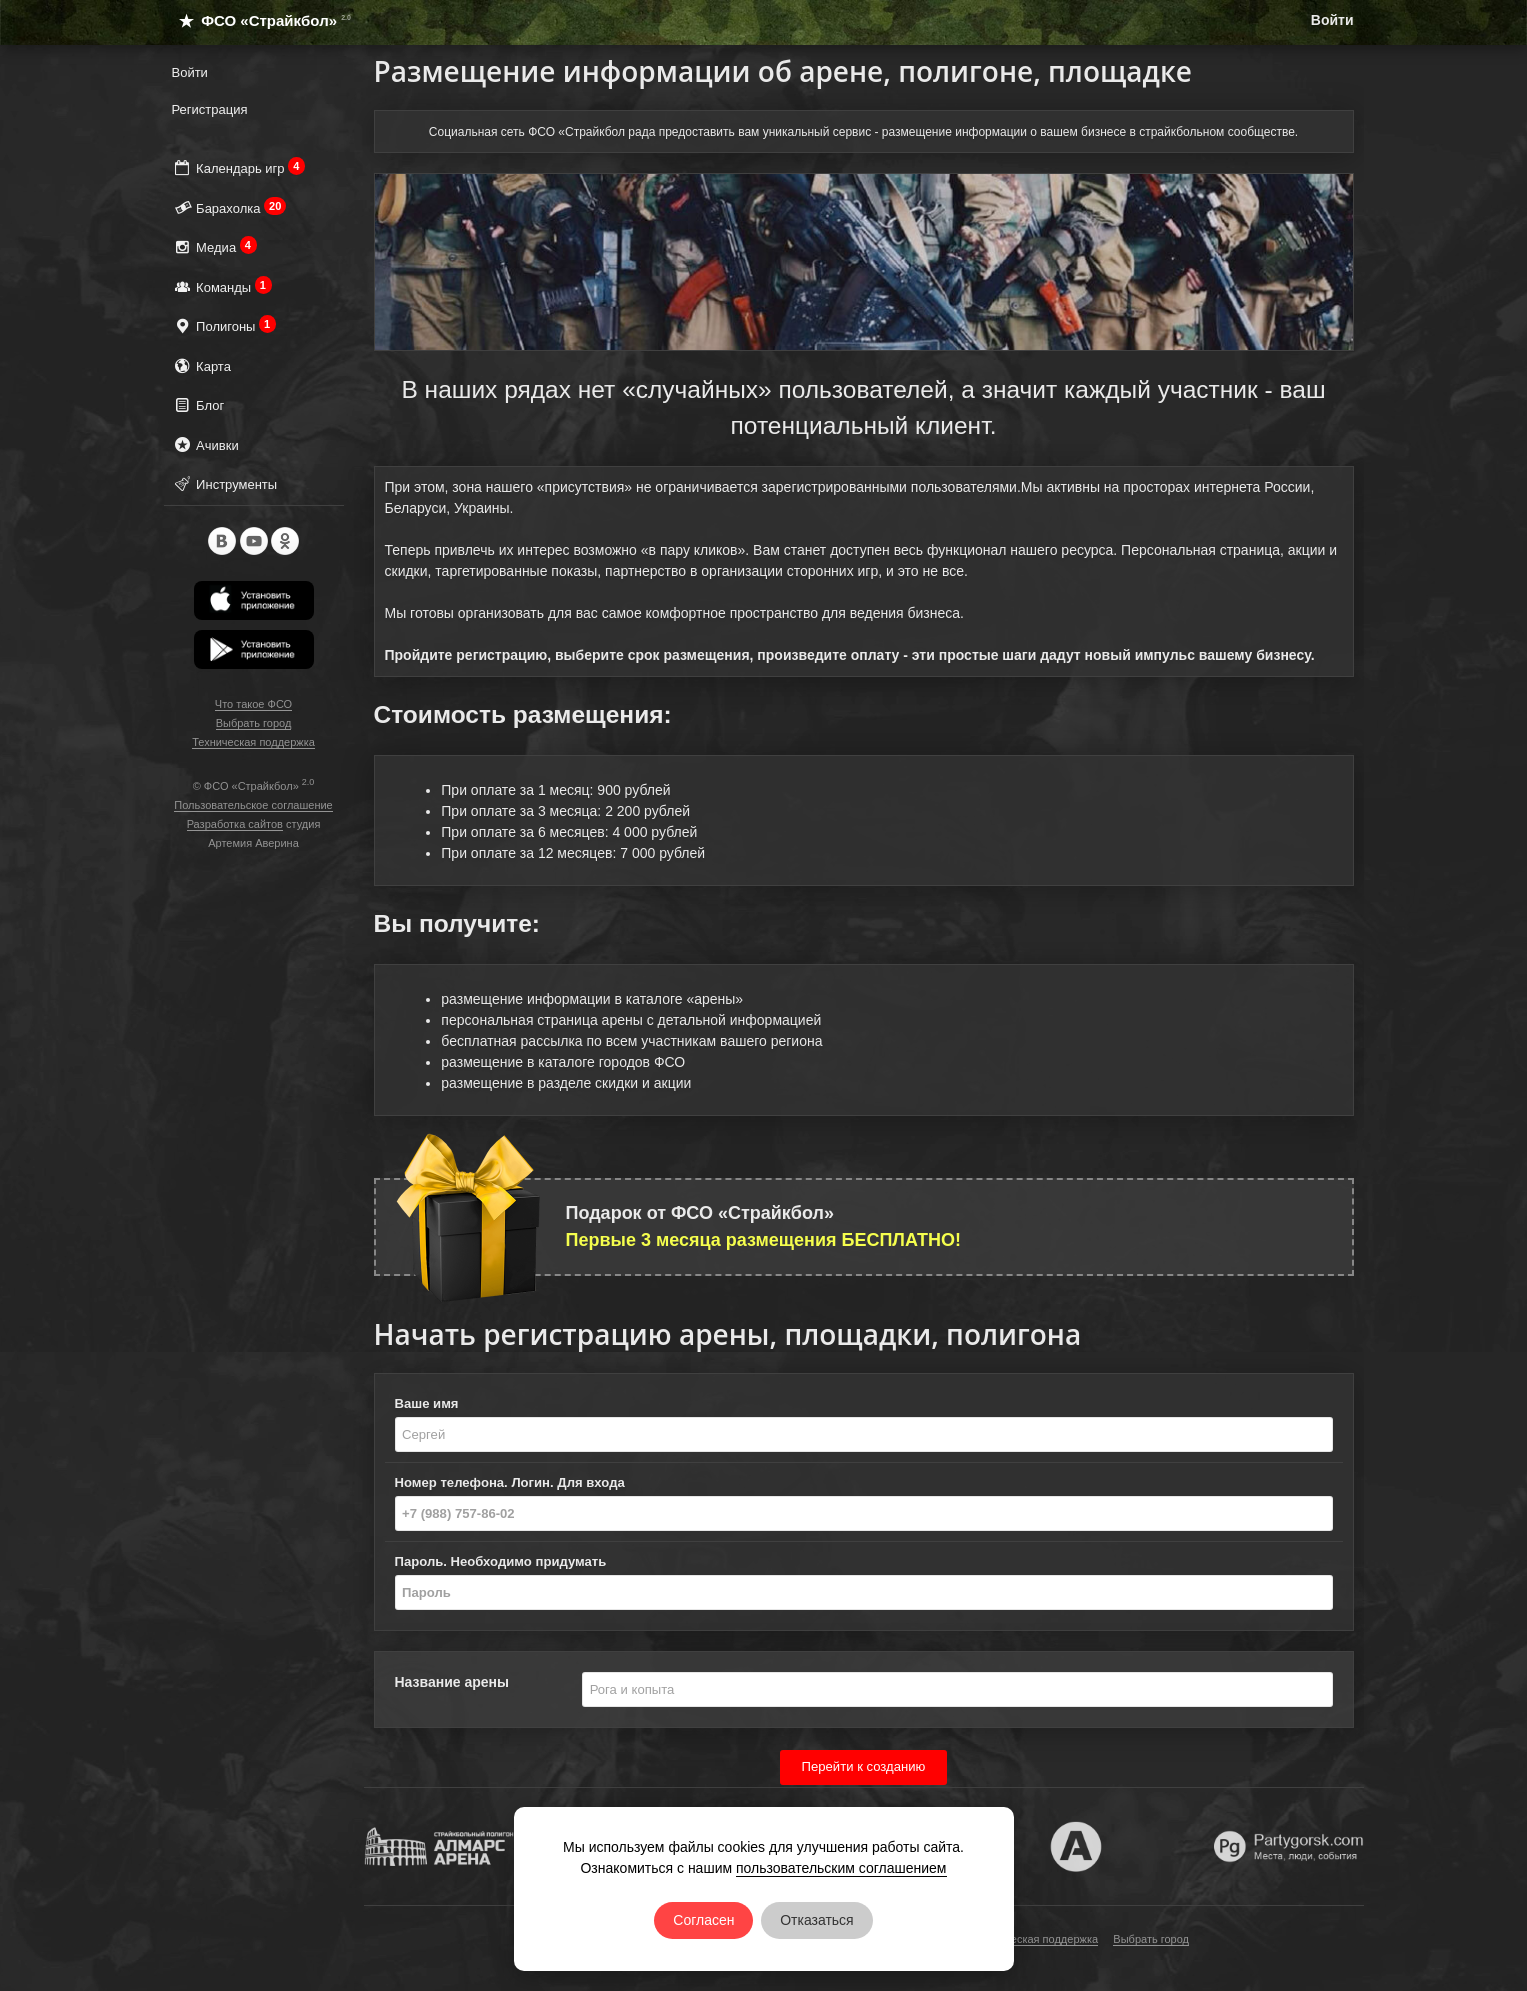  I want to click on Полигоны, so click(224, 325).